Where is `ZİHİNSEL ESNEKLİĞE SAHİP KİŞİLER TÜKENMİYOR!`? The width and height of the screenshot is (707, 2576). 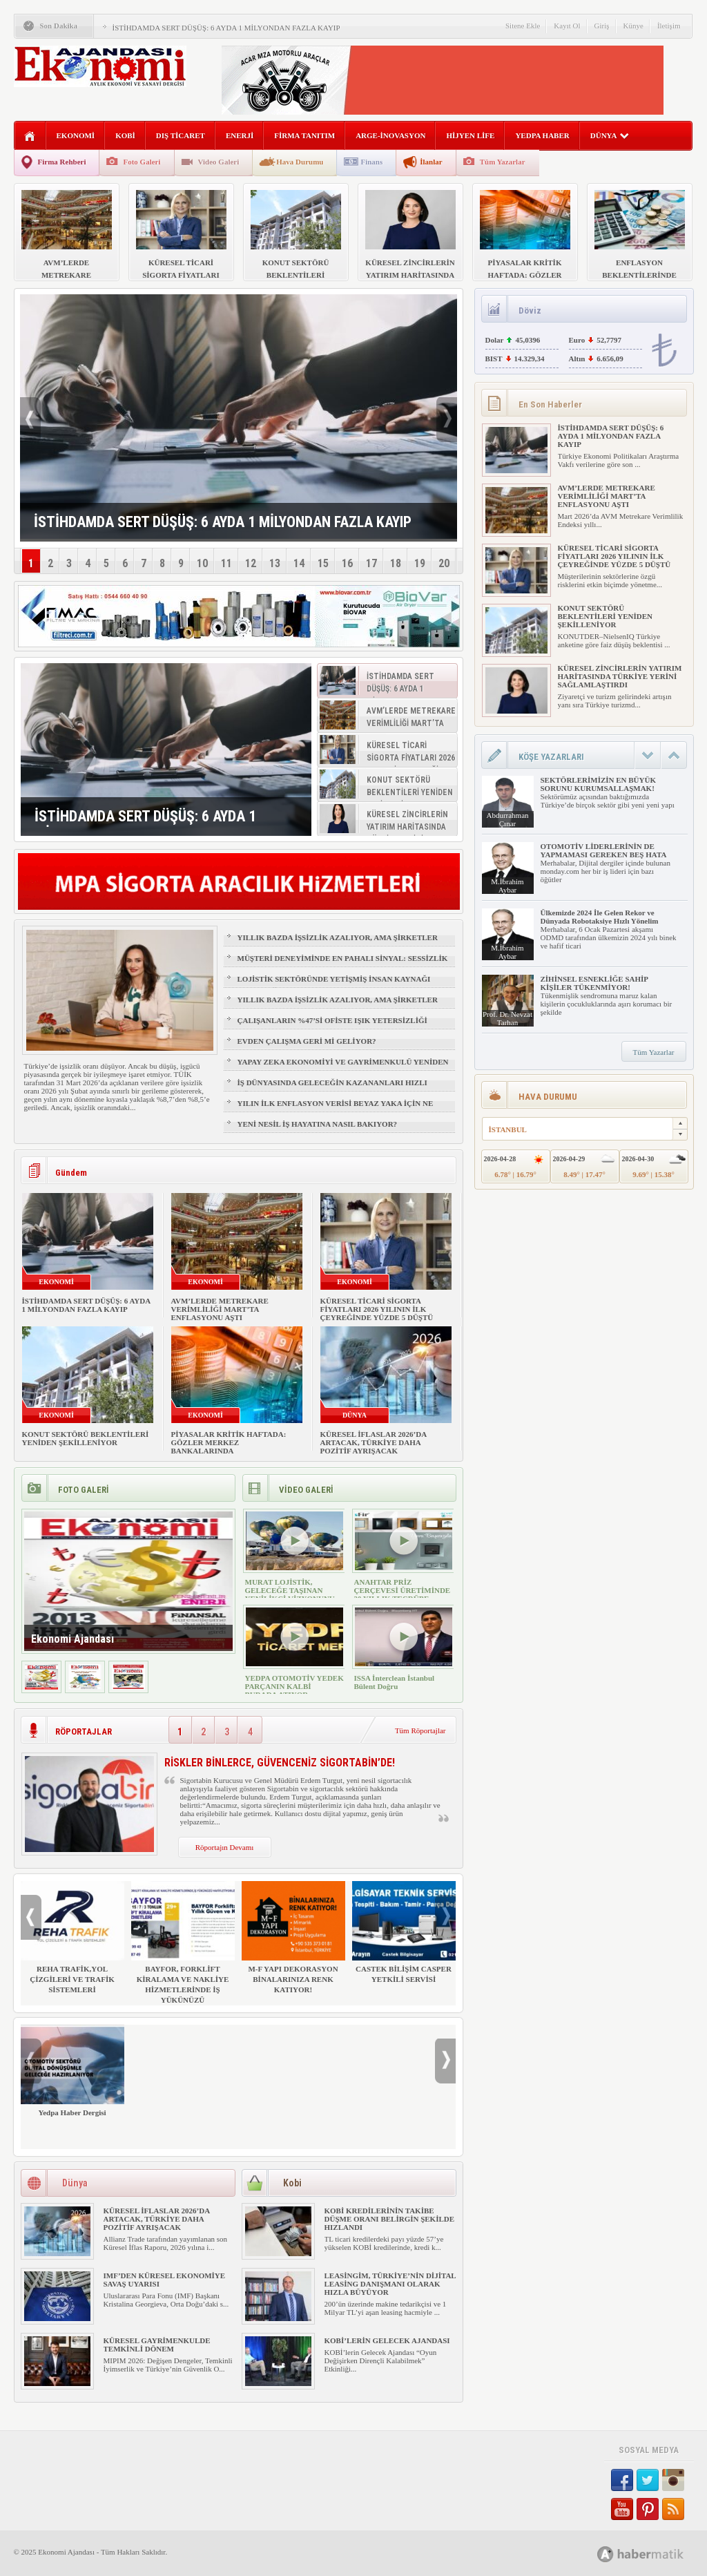
ZİHİNSEL ESNEKLİĞE SAHİP KİŞİLER TÜKENMİYOR! is located at coordinates (594, 983).